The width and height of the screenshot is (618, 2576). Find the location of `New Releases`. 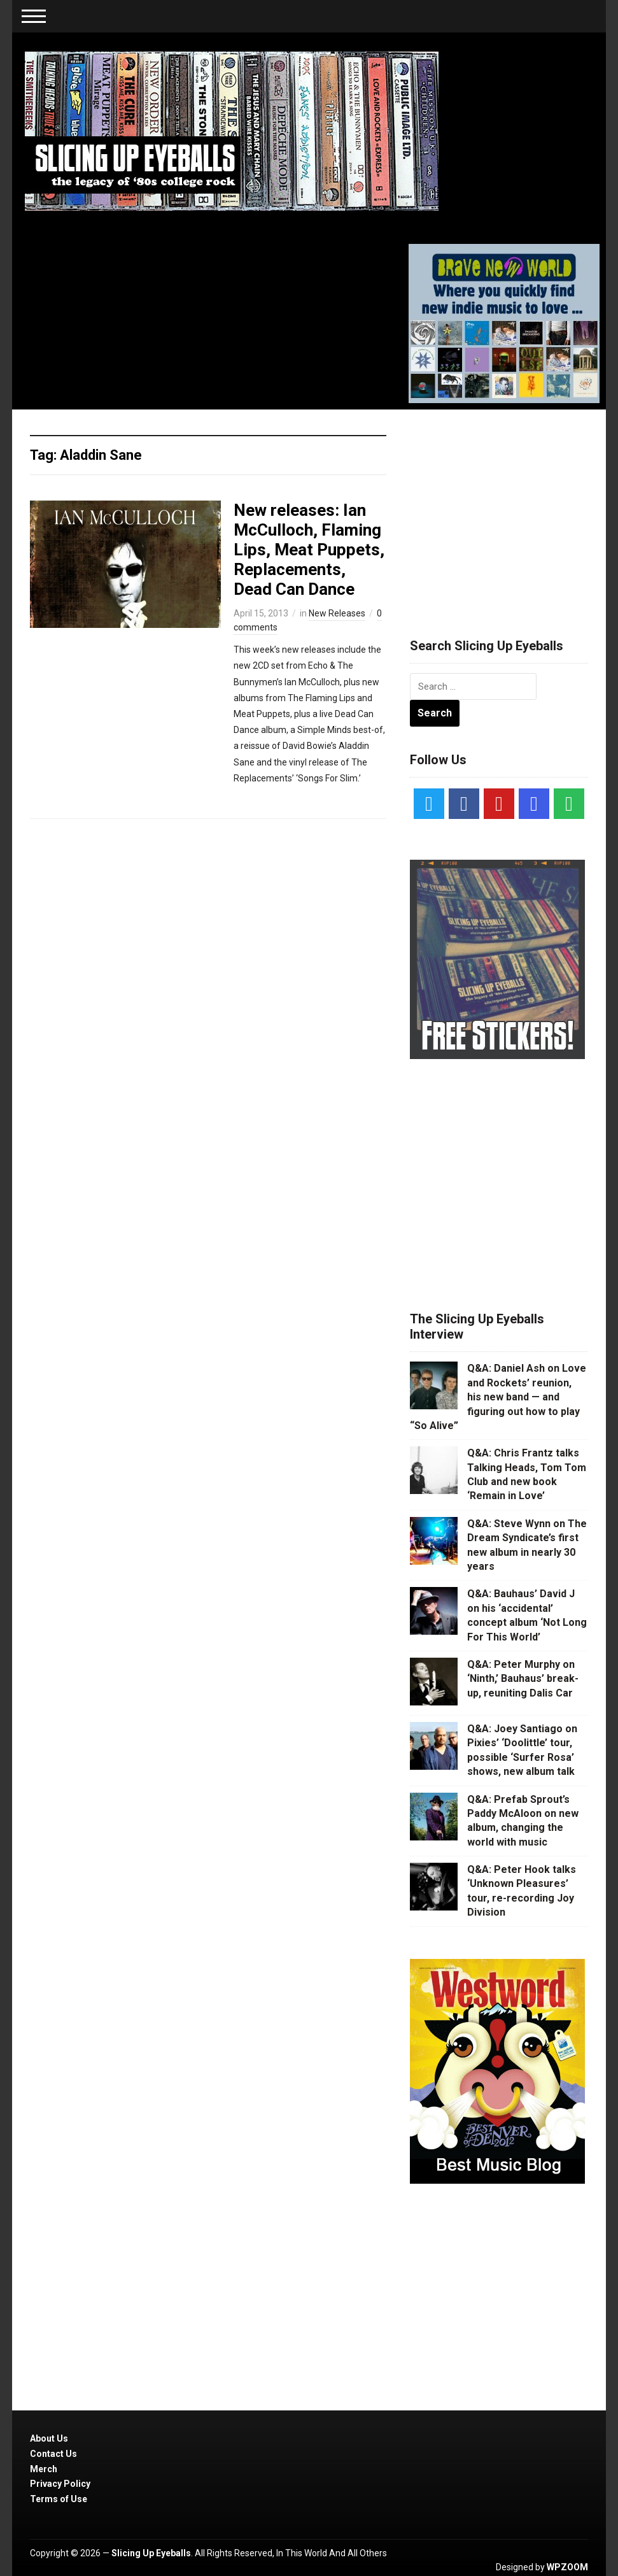

New Releases is located at coordinates (337, 613).